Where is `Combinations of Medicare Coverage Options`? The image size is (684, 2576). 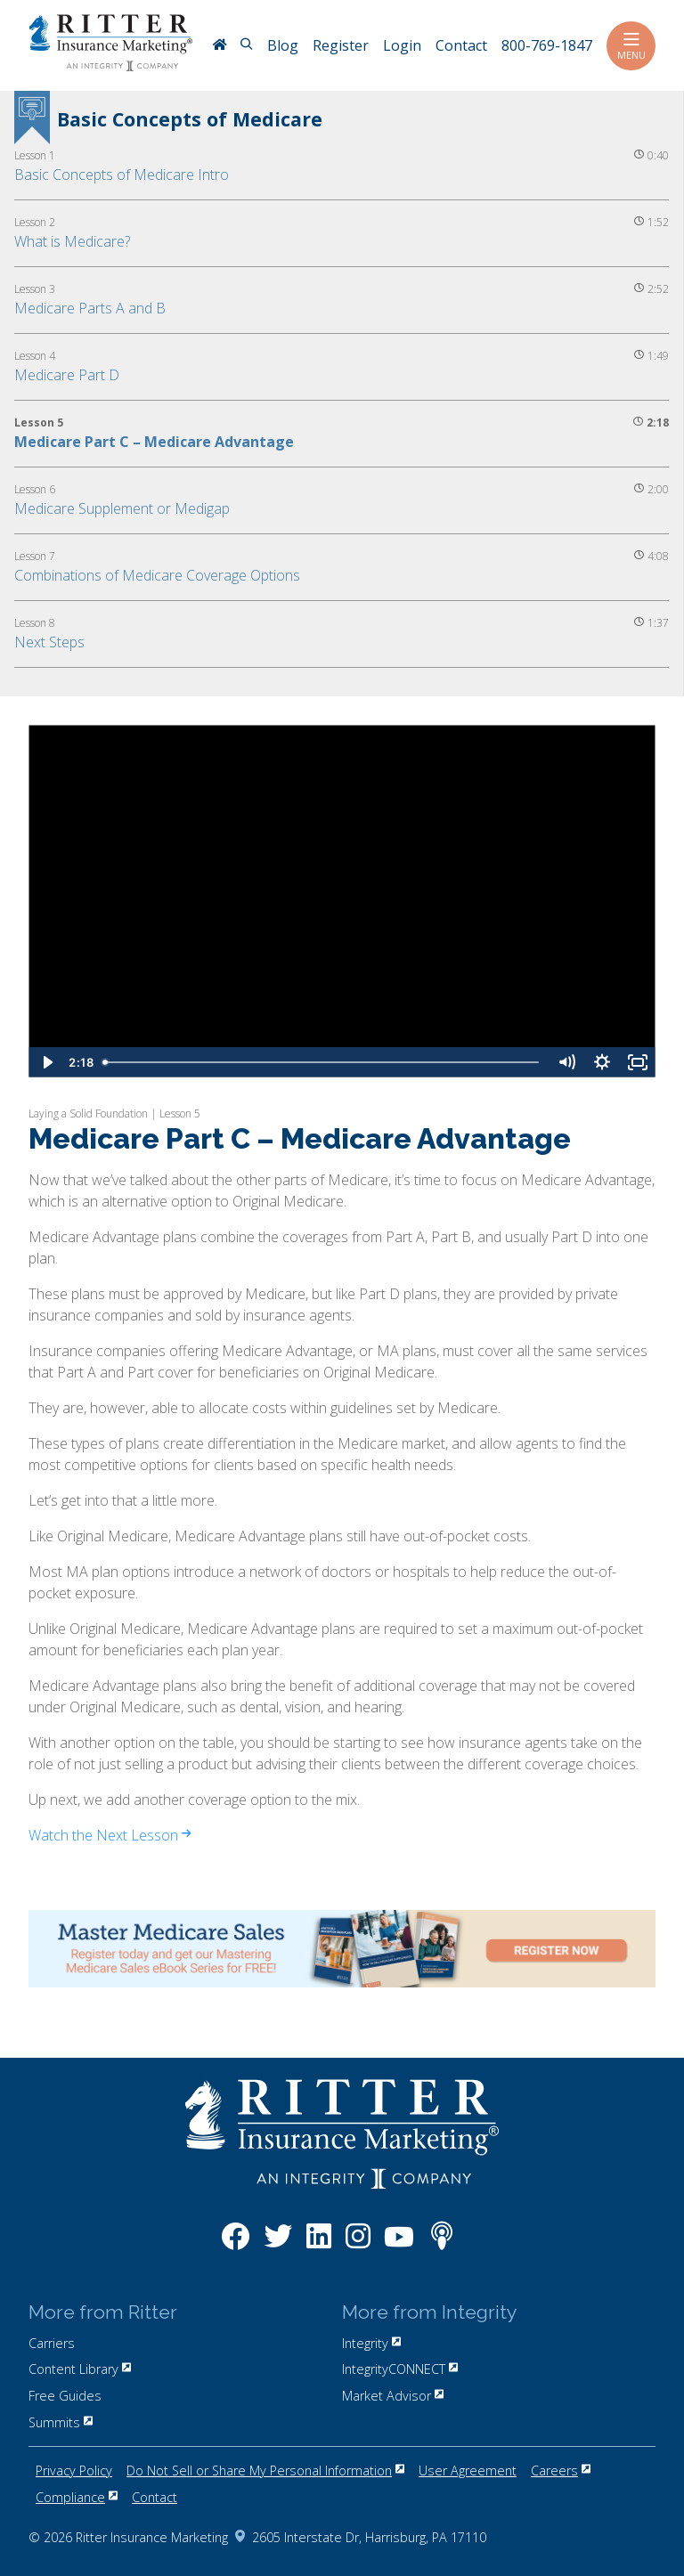
Combinations of Medicare Coverage Options is located at coordinates (157, 575).